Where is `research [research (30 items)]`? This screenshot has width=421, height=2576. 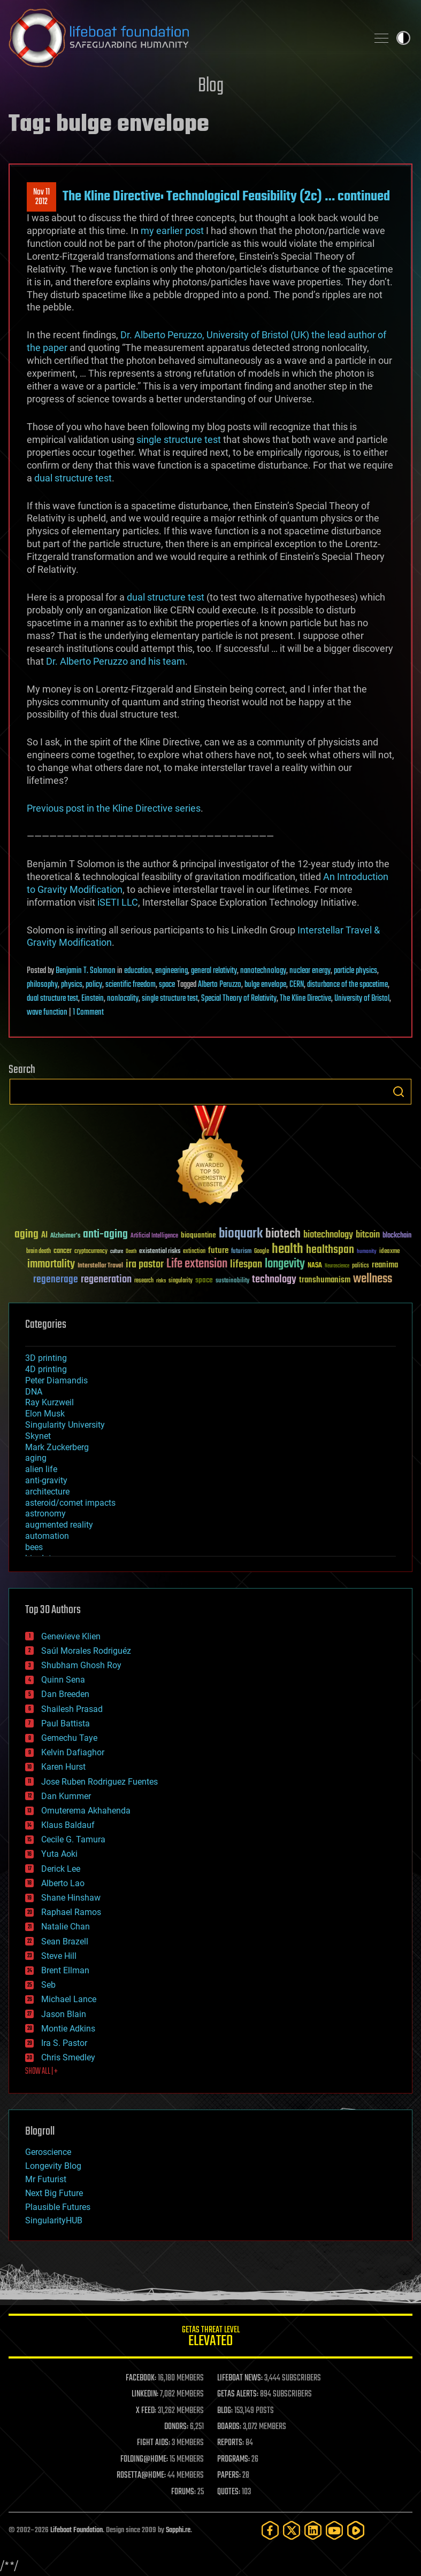
research [research (30 items)] is located at coordinates (144, 1281).